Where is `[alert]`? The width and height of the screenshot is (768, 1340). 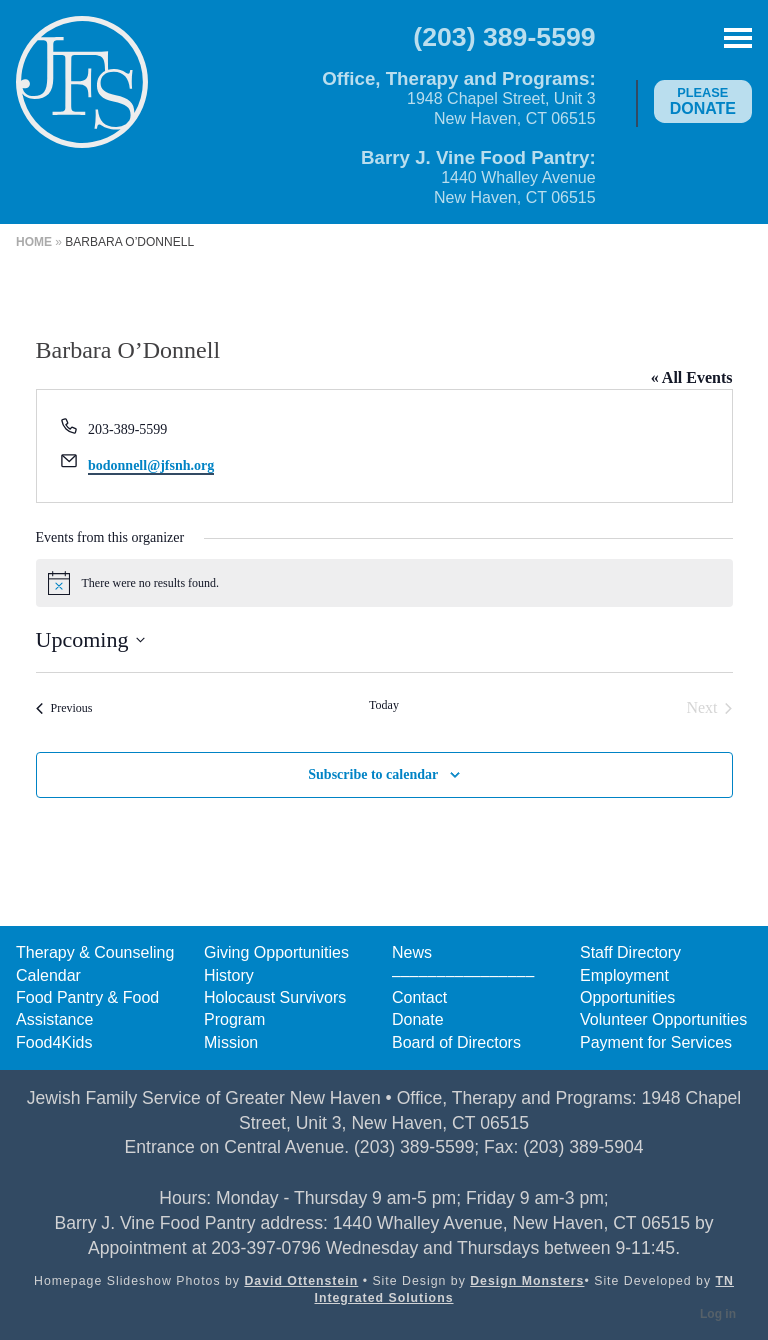 [alert] is located at coordinates (384, 583).